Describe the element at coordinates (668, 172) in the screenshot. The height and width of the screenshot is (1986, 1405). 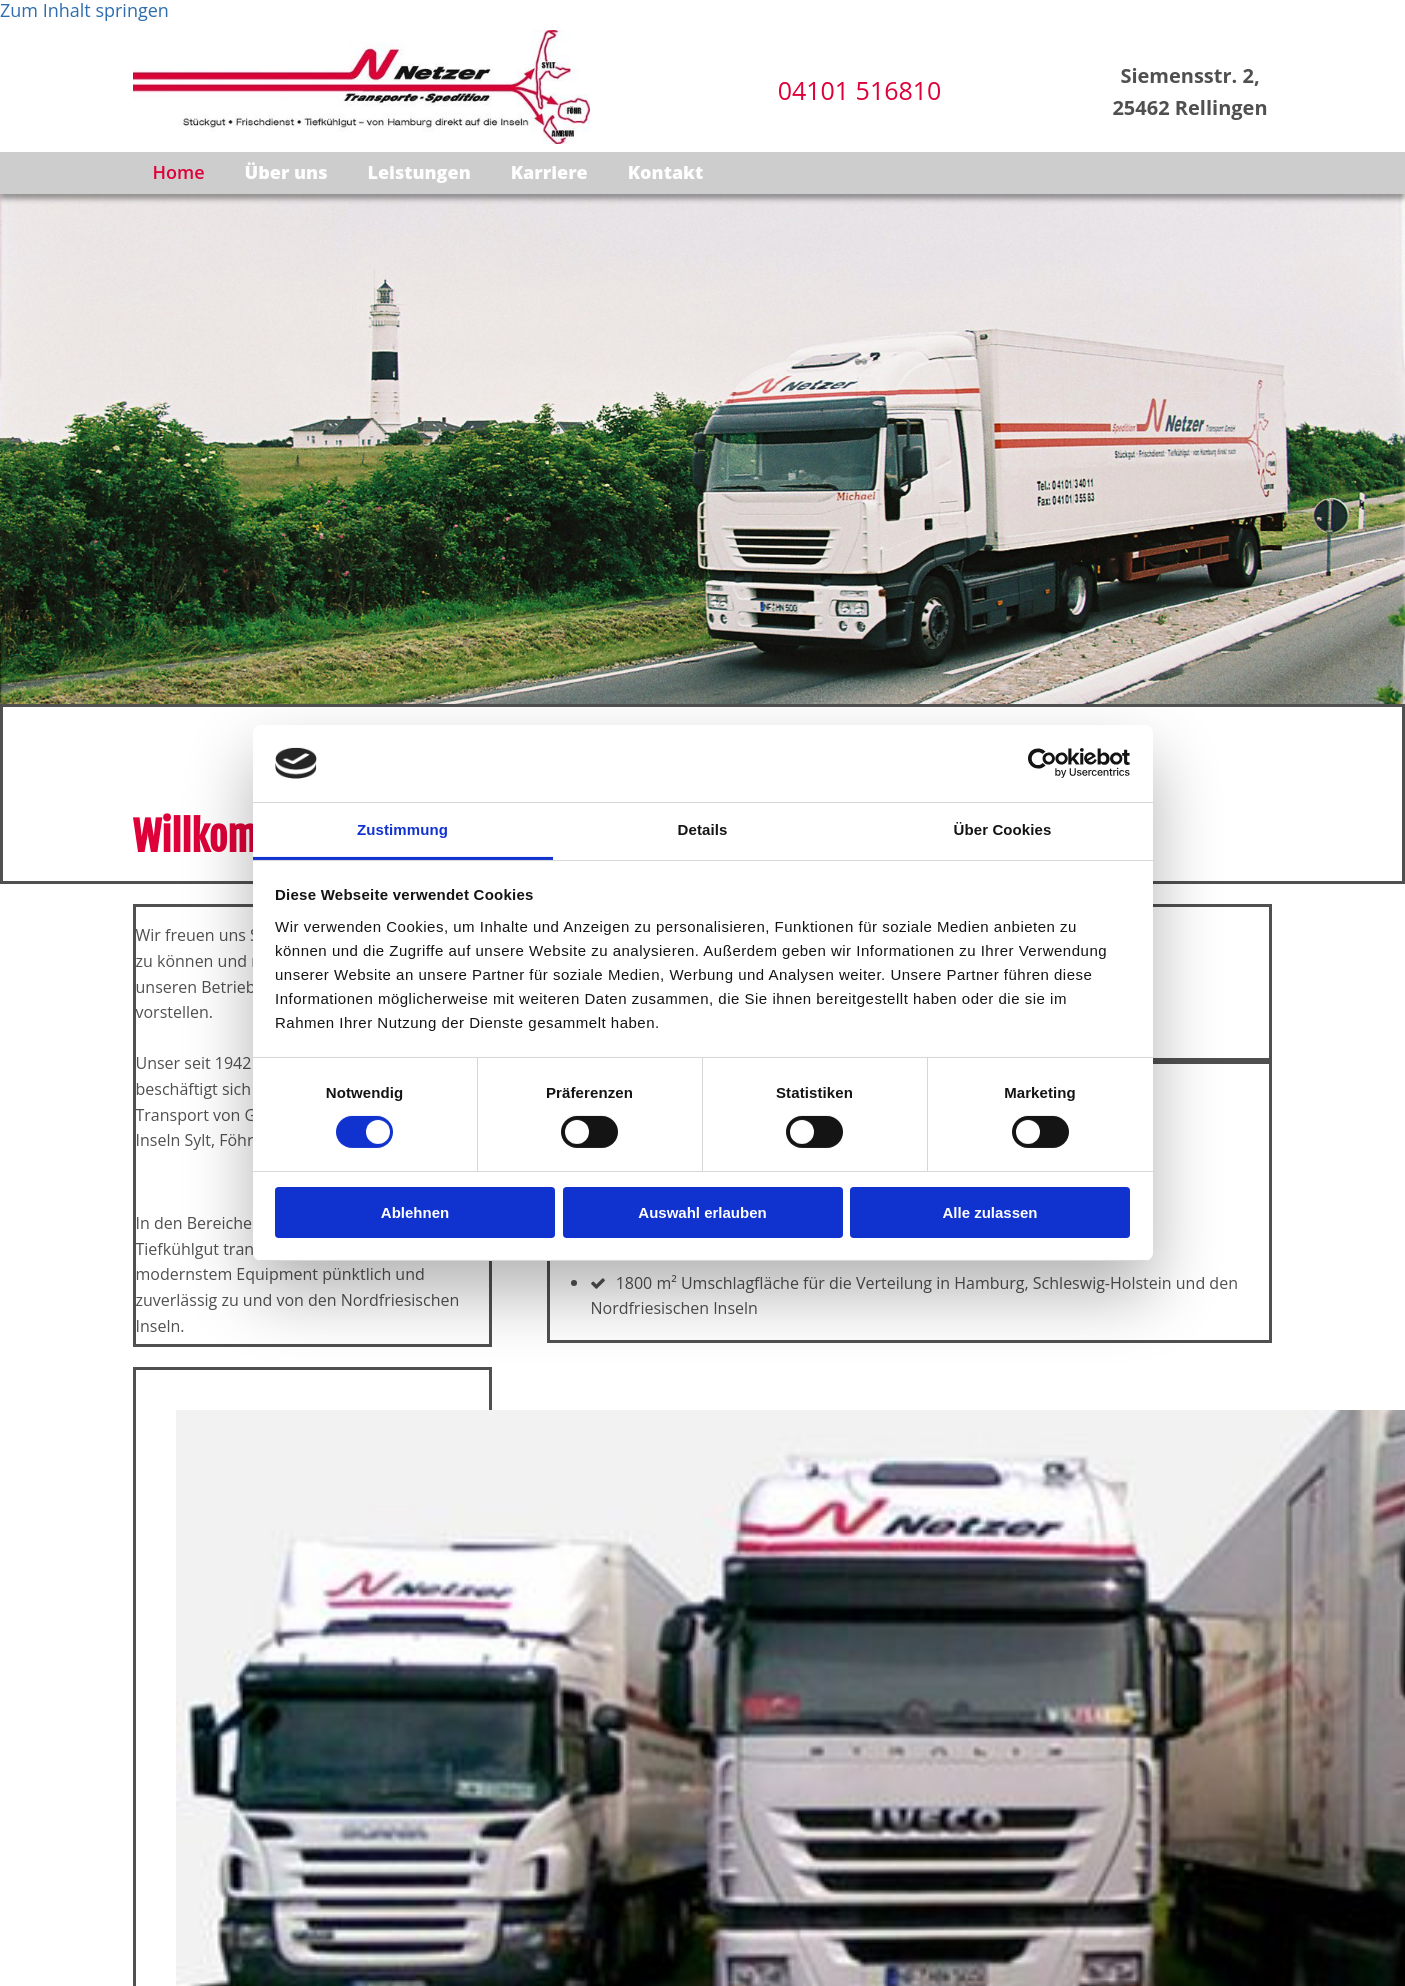
I see `Kontakt` at that location.